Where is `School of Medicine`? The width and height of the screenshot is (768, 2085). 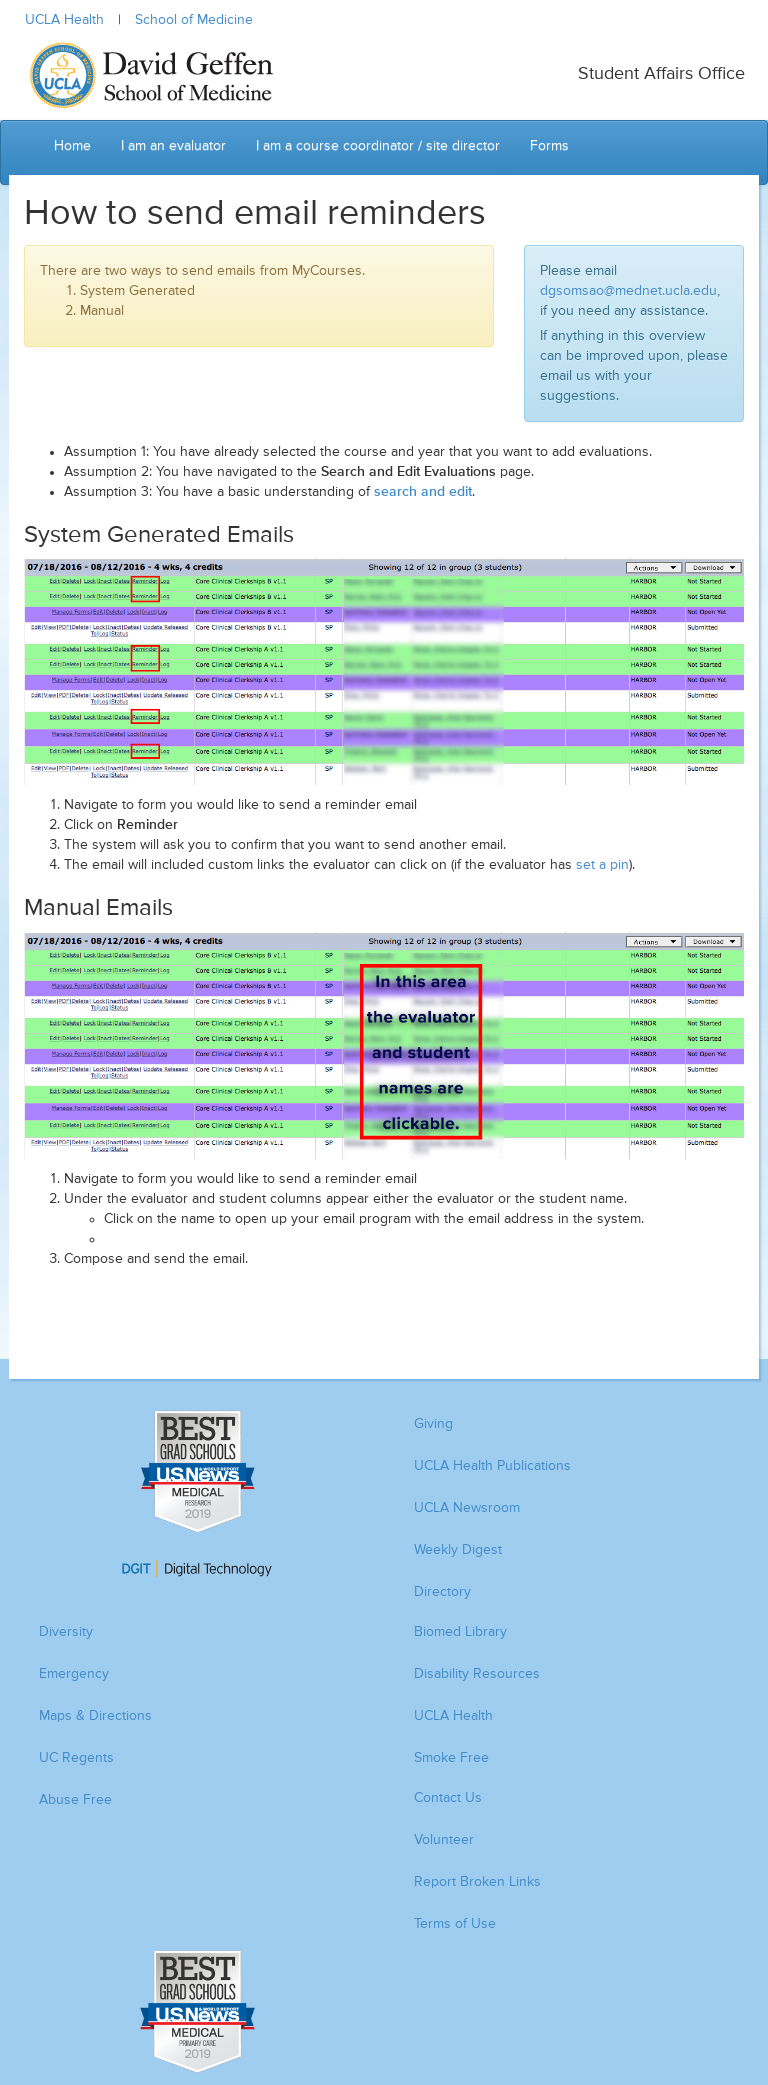
School of Medicine is located at coordinates (194, 20).